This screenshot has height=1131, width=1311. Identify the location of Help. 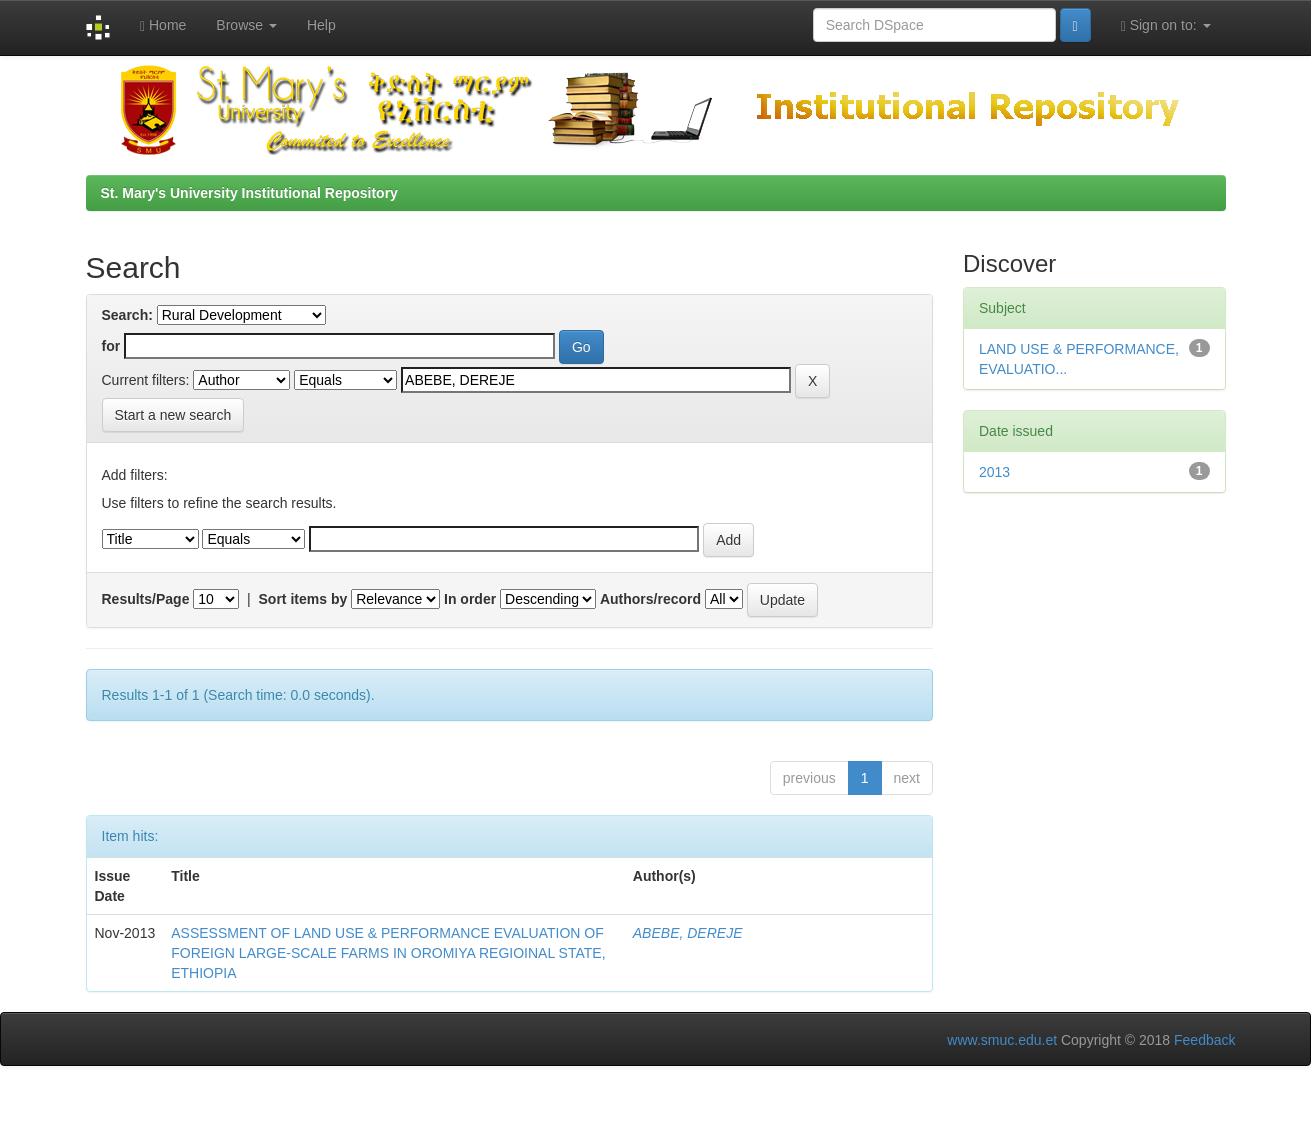
(321, 25).